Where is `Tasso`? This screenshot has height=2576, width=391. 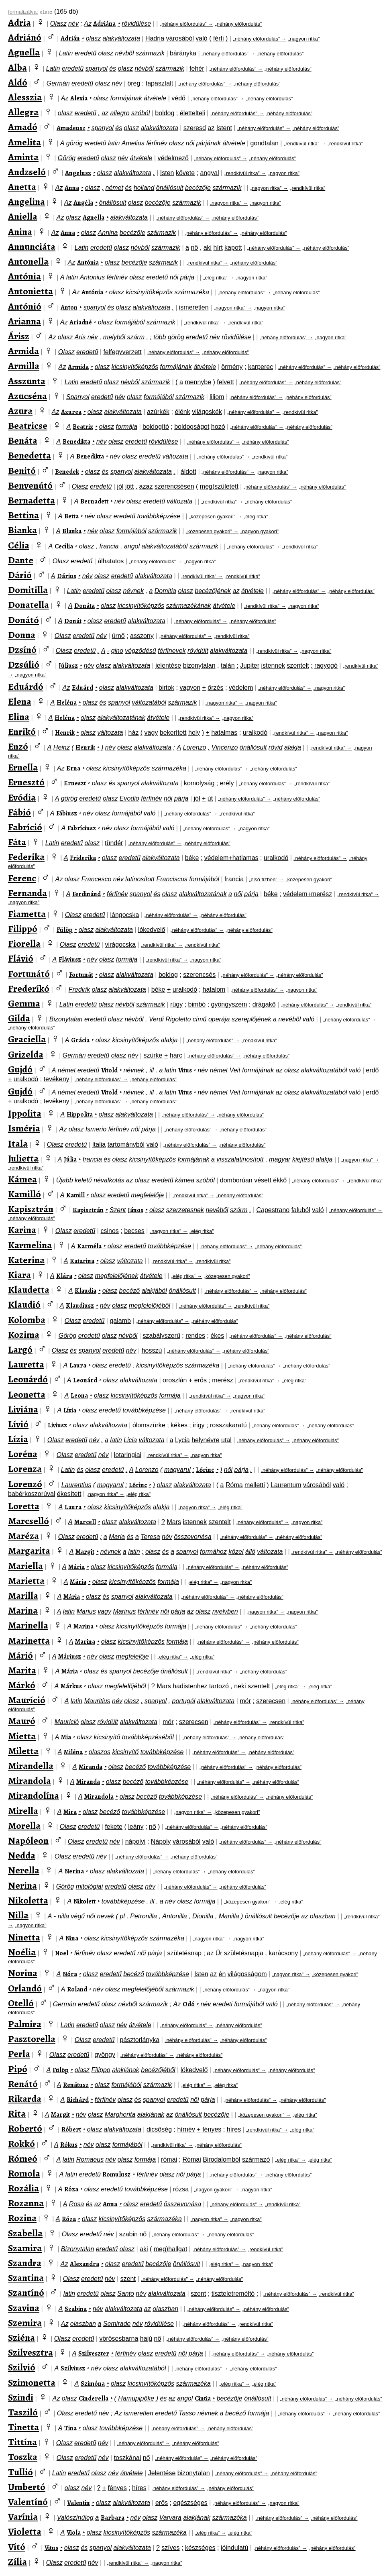
Tasso is located at coordinates (187, 2413).